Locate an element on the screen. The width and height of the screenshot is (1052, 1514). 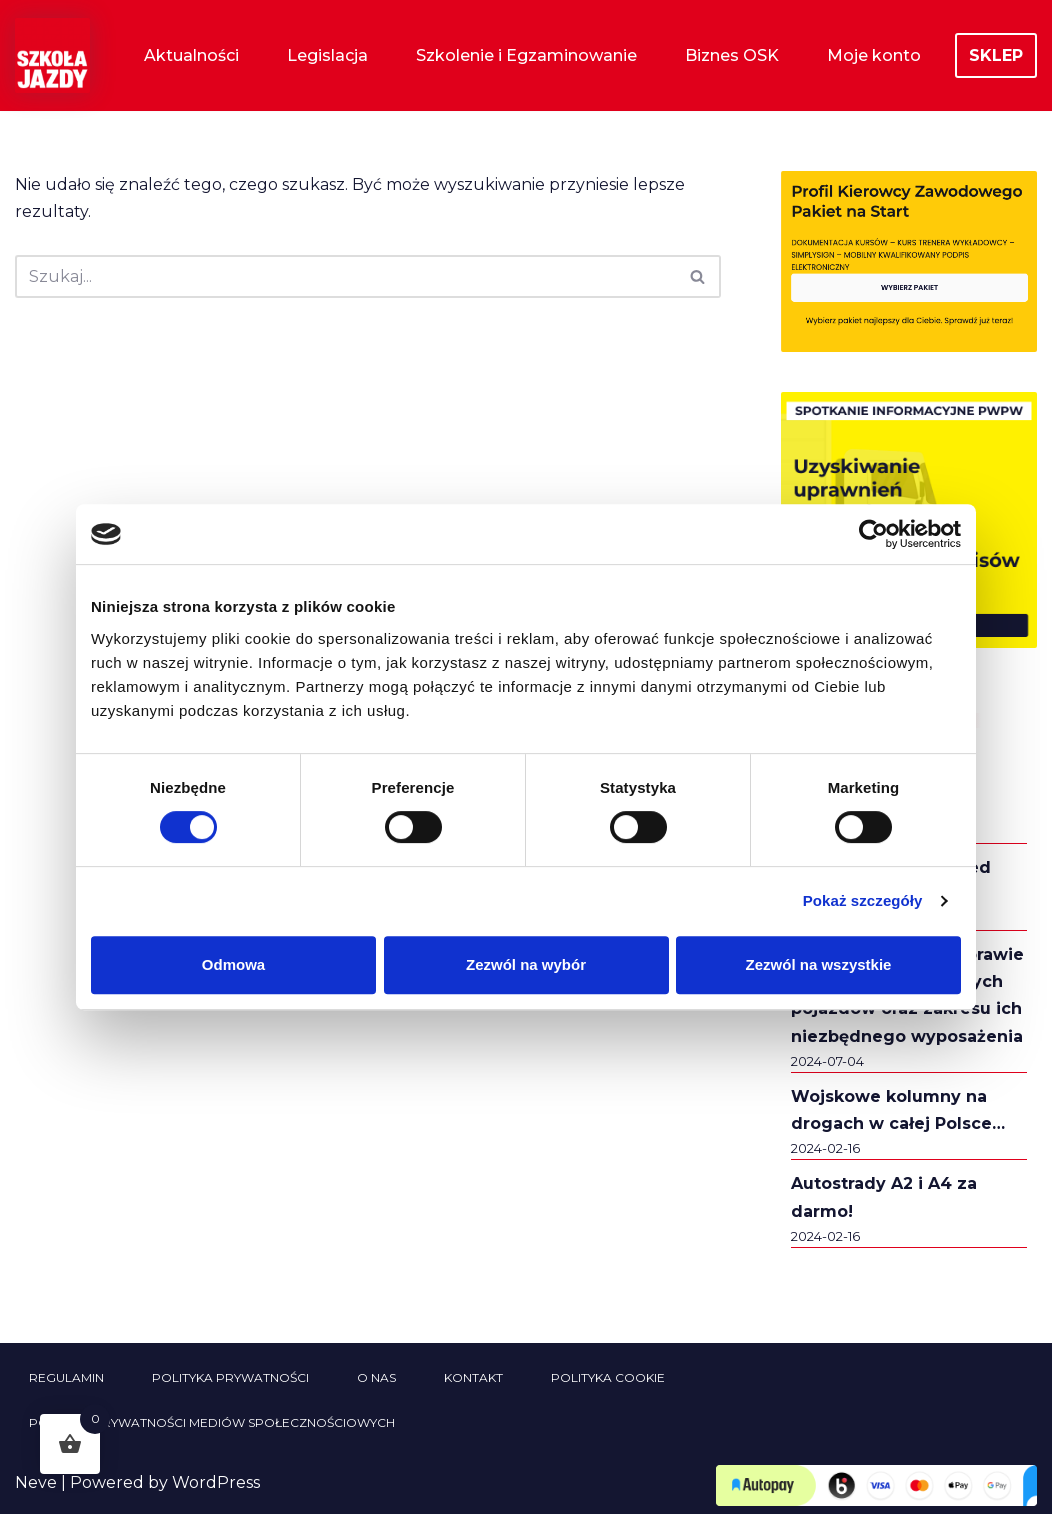
SKLEP is located at coordinates (996, 55).